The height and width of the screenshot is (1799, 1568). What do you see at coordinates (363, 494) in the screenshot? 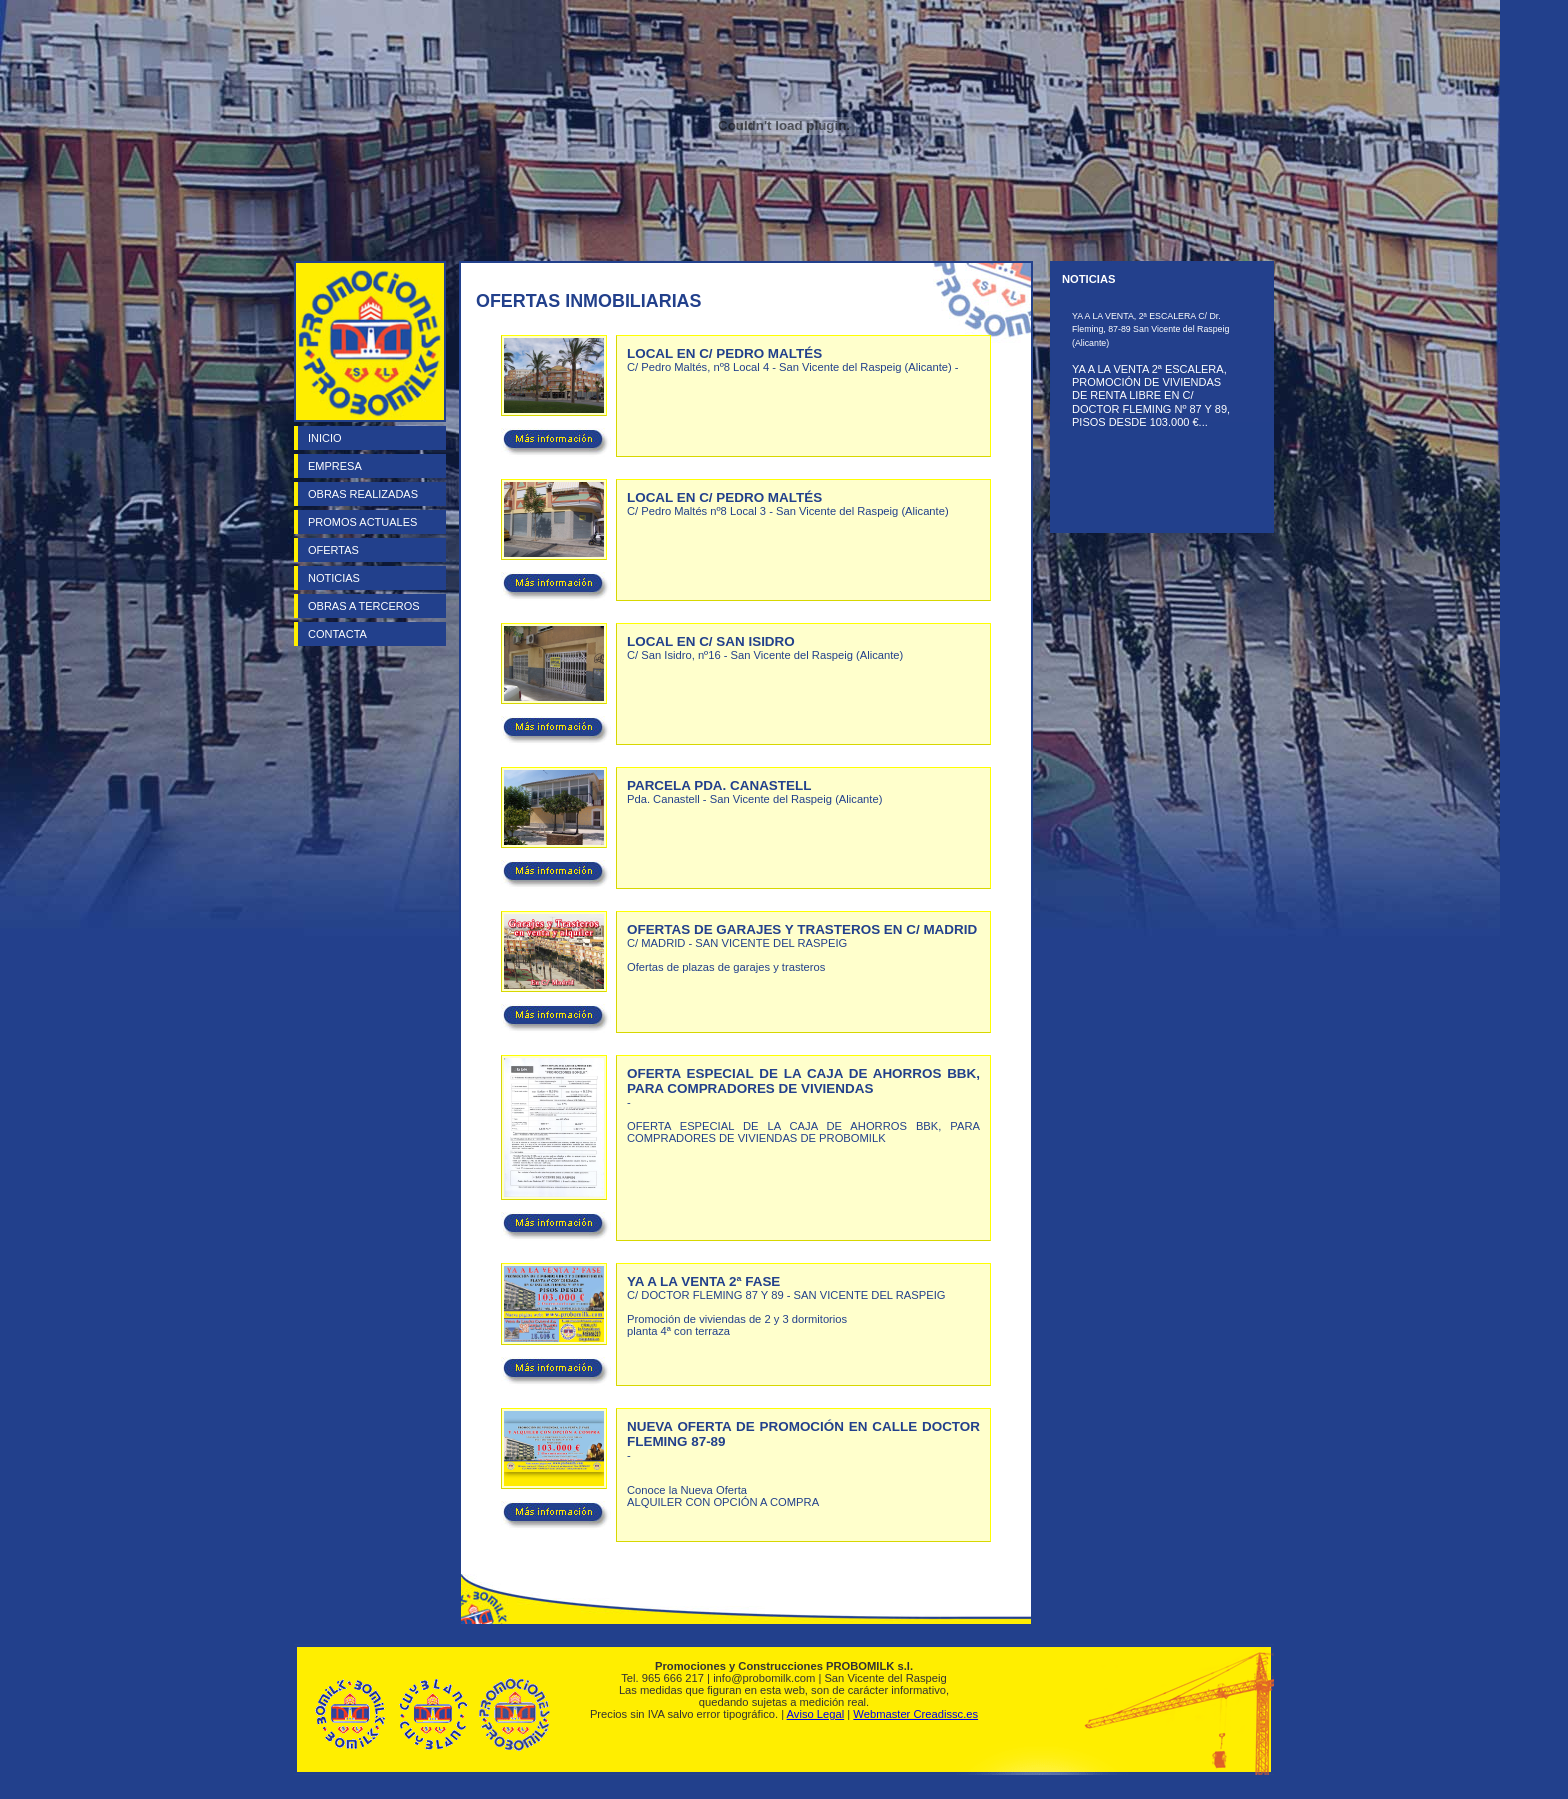
I see `OBRAS REALIZADAS` at bounding box center [363, 494].